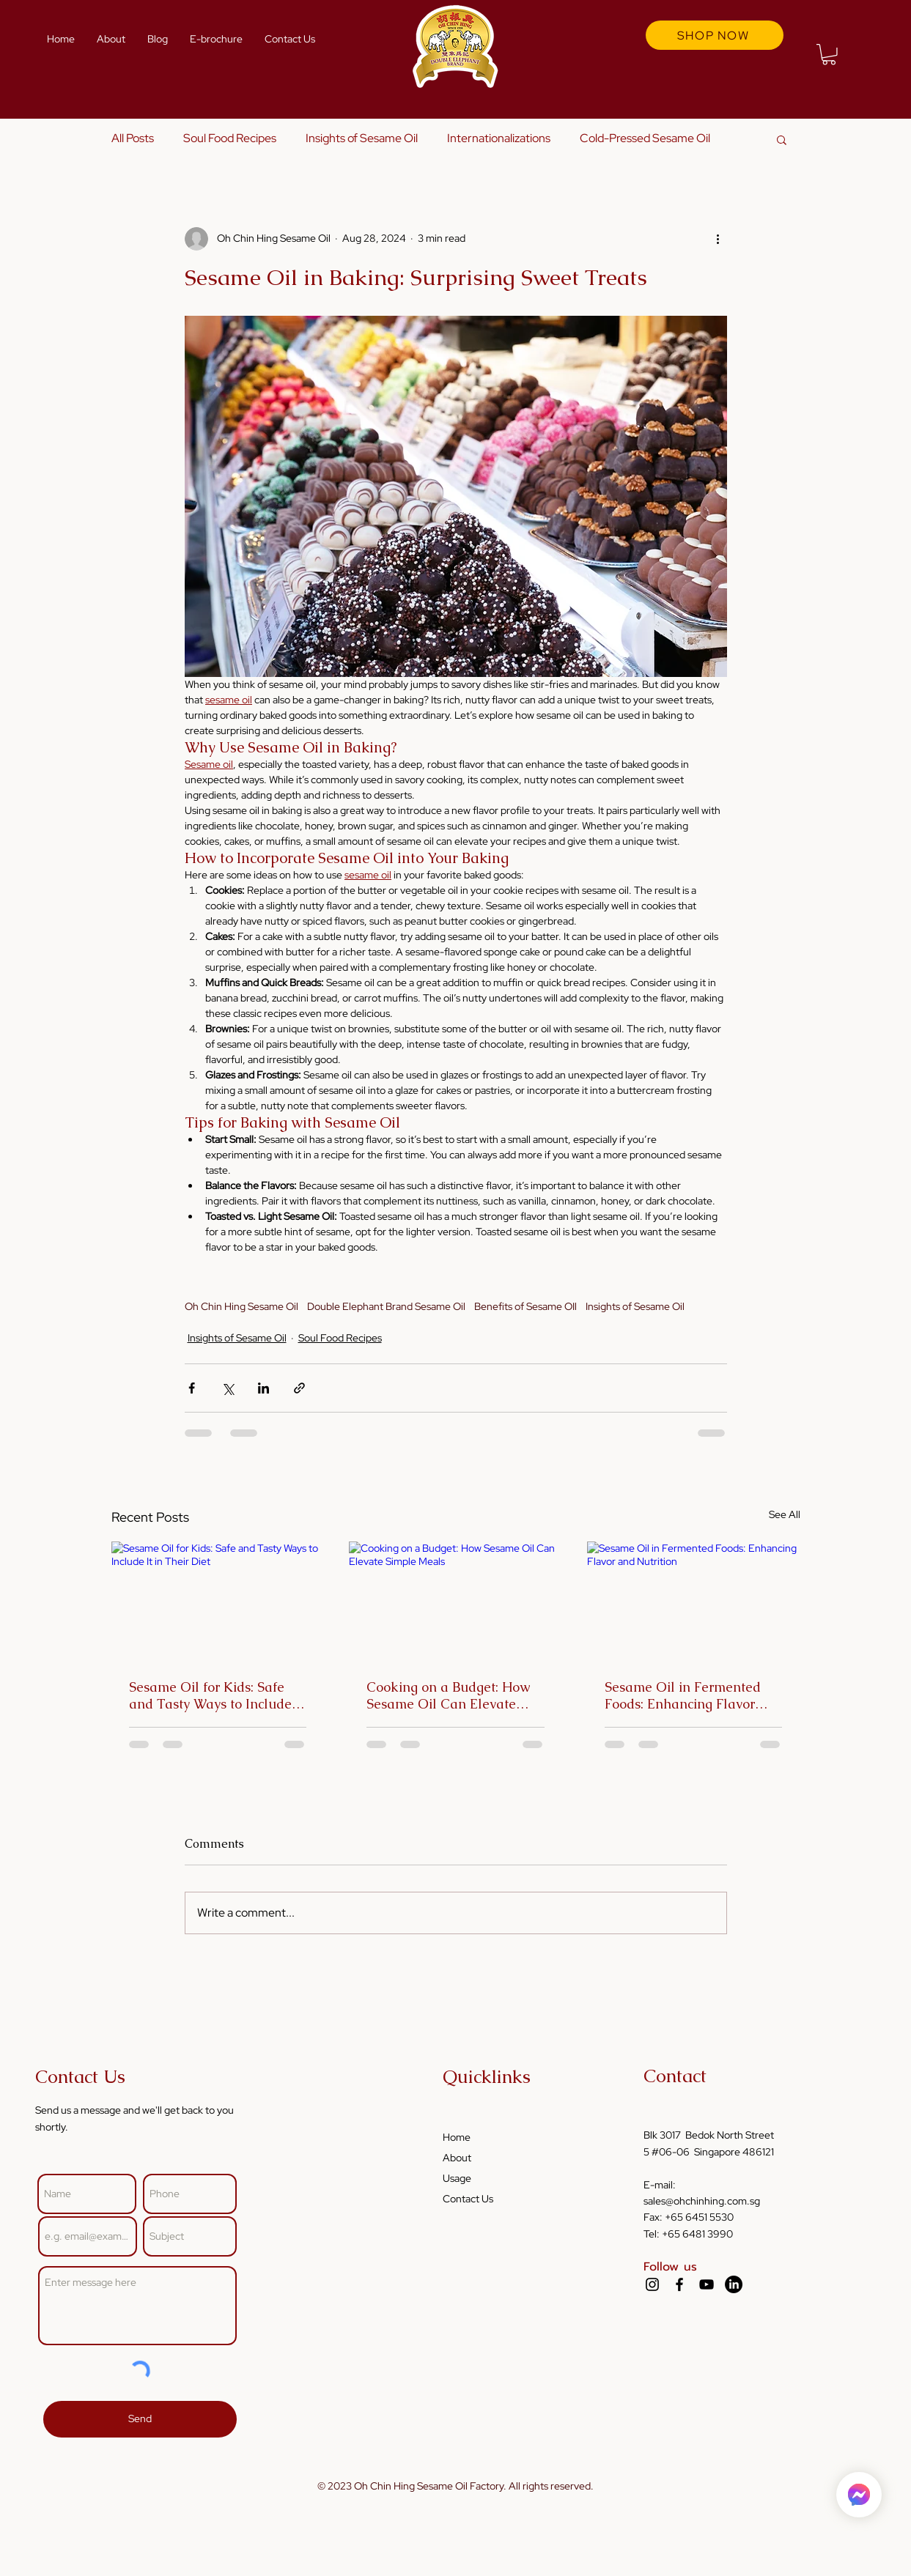  What do you see at coordinates (241, 1306) in the screenshot?
I see `Oh Chin Hing Sesame Oil` at bounding box center [241, 1306].